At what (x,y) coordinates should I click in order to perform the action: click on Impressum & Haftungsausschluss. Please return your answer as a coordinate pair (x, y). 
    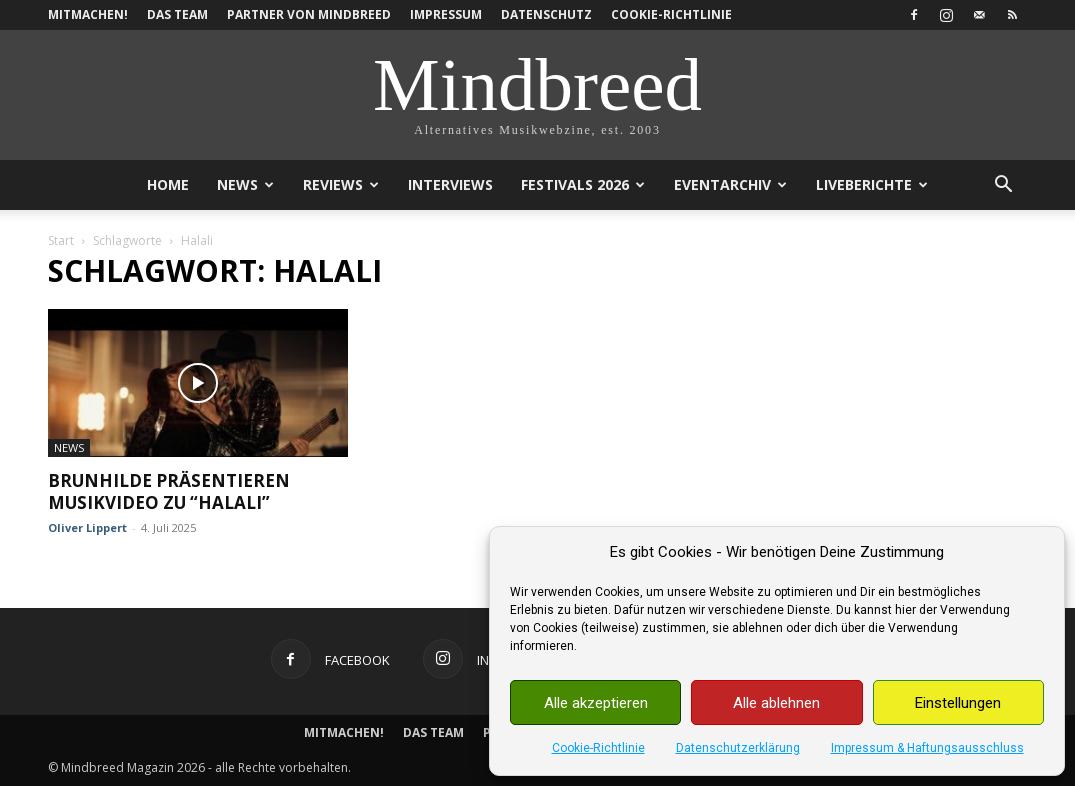
    Looking at the image, I should click on (927, 748).